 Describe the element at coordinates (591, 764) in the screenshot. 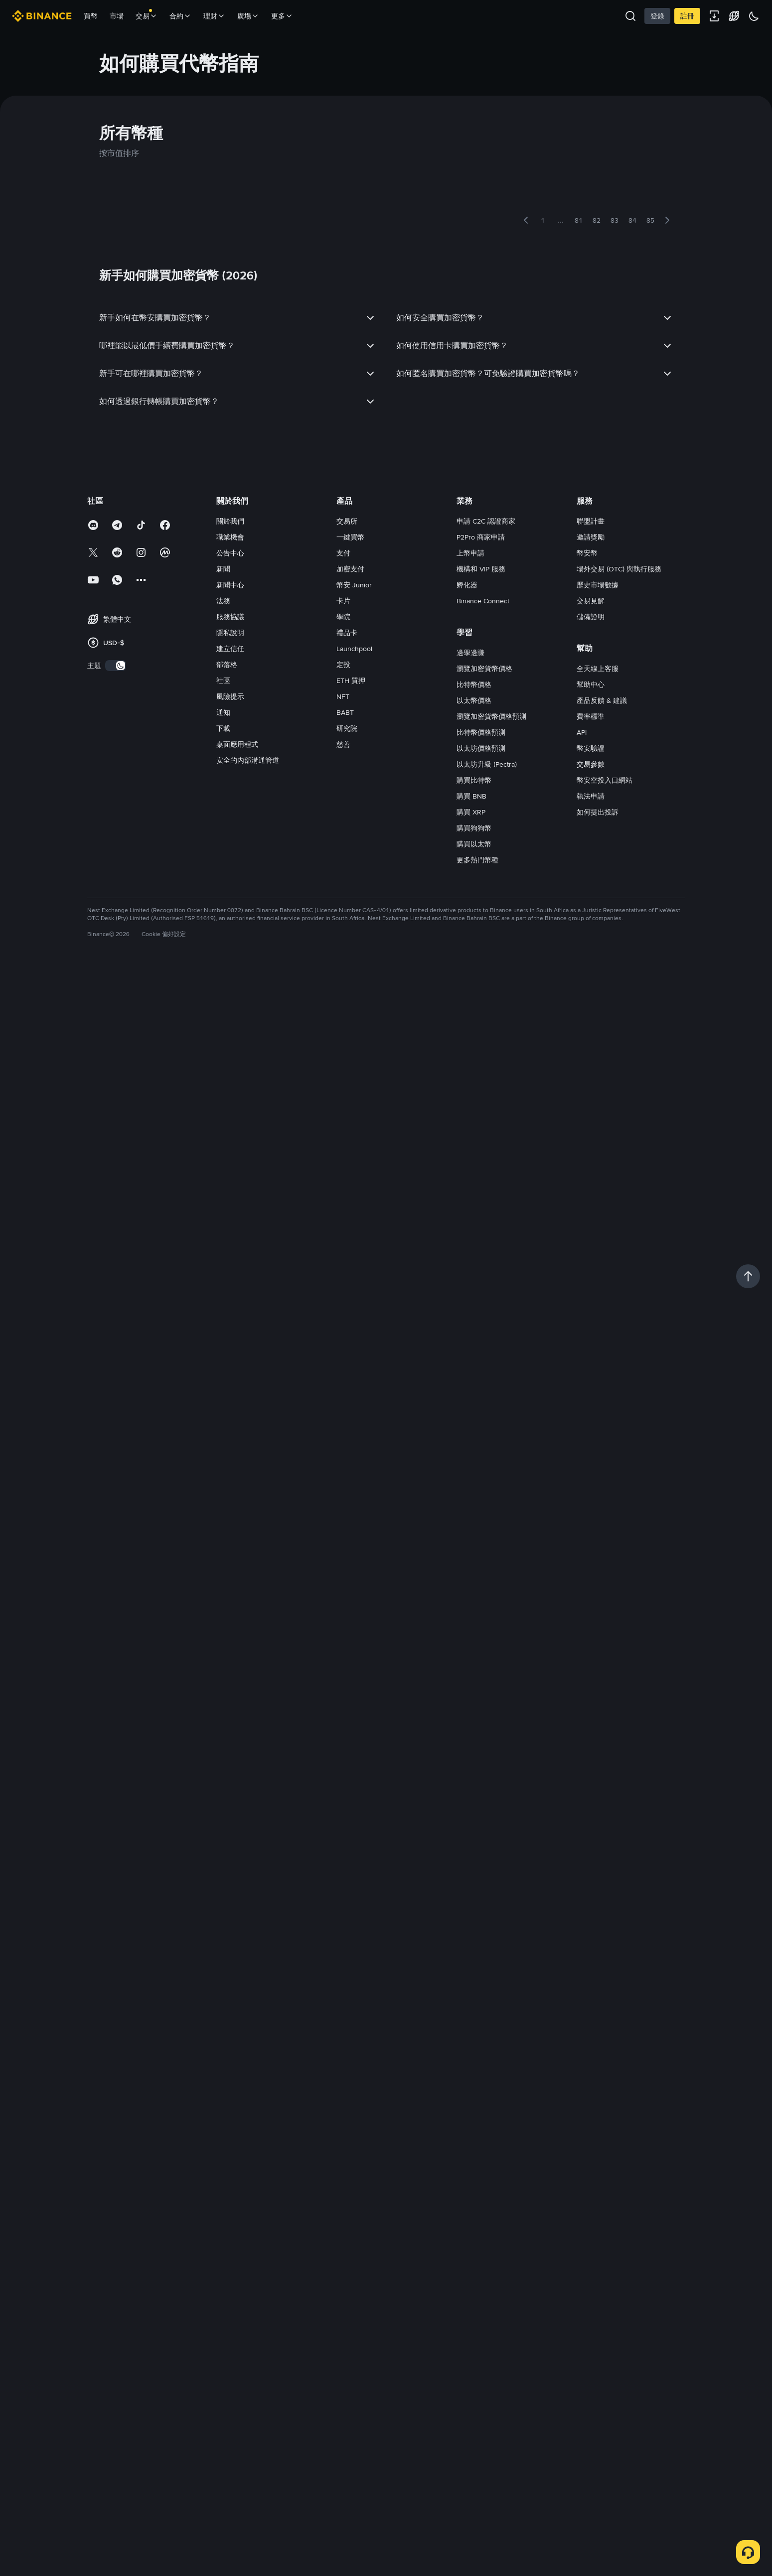

I see `交易參數` at that location.